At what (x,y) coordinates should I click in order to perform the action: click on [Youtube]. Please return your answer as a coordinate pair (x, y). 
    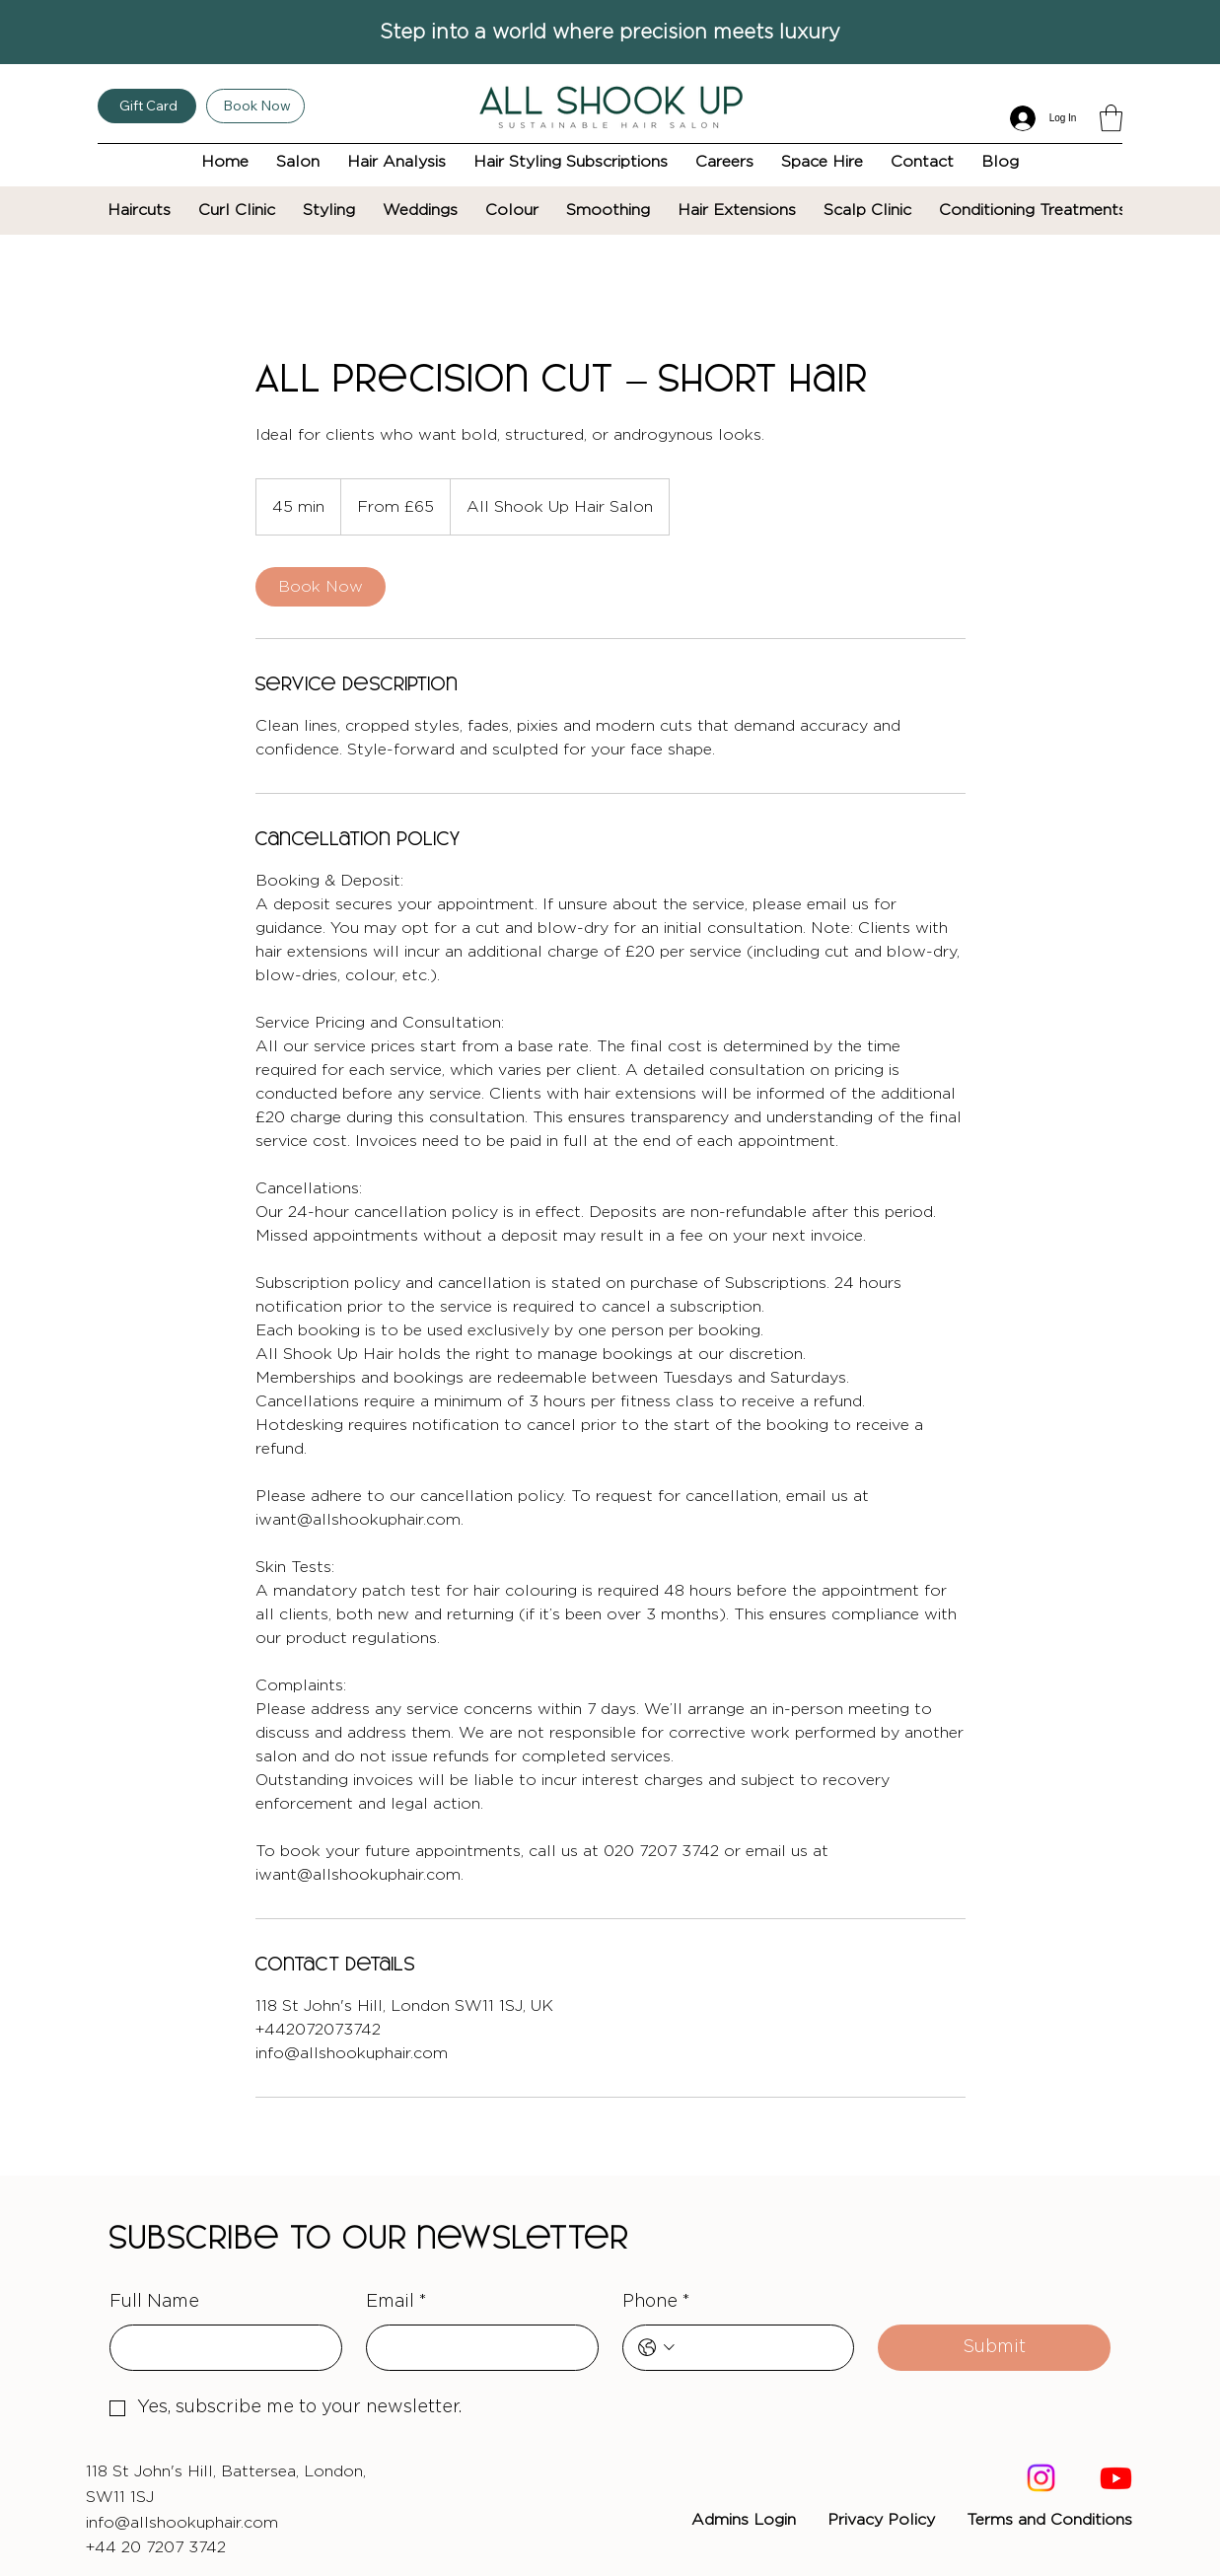
    Looking at the image, I should click on (1116, 2478).